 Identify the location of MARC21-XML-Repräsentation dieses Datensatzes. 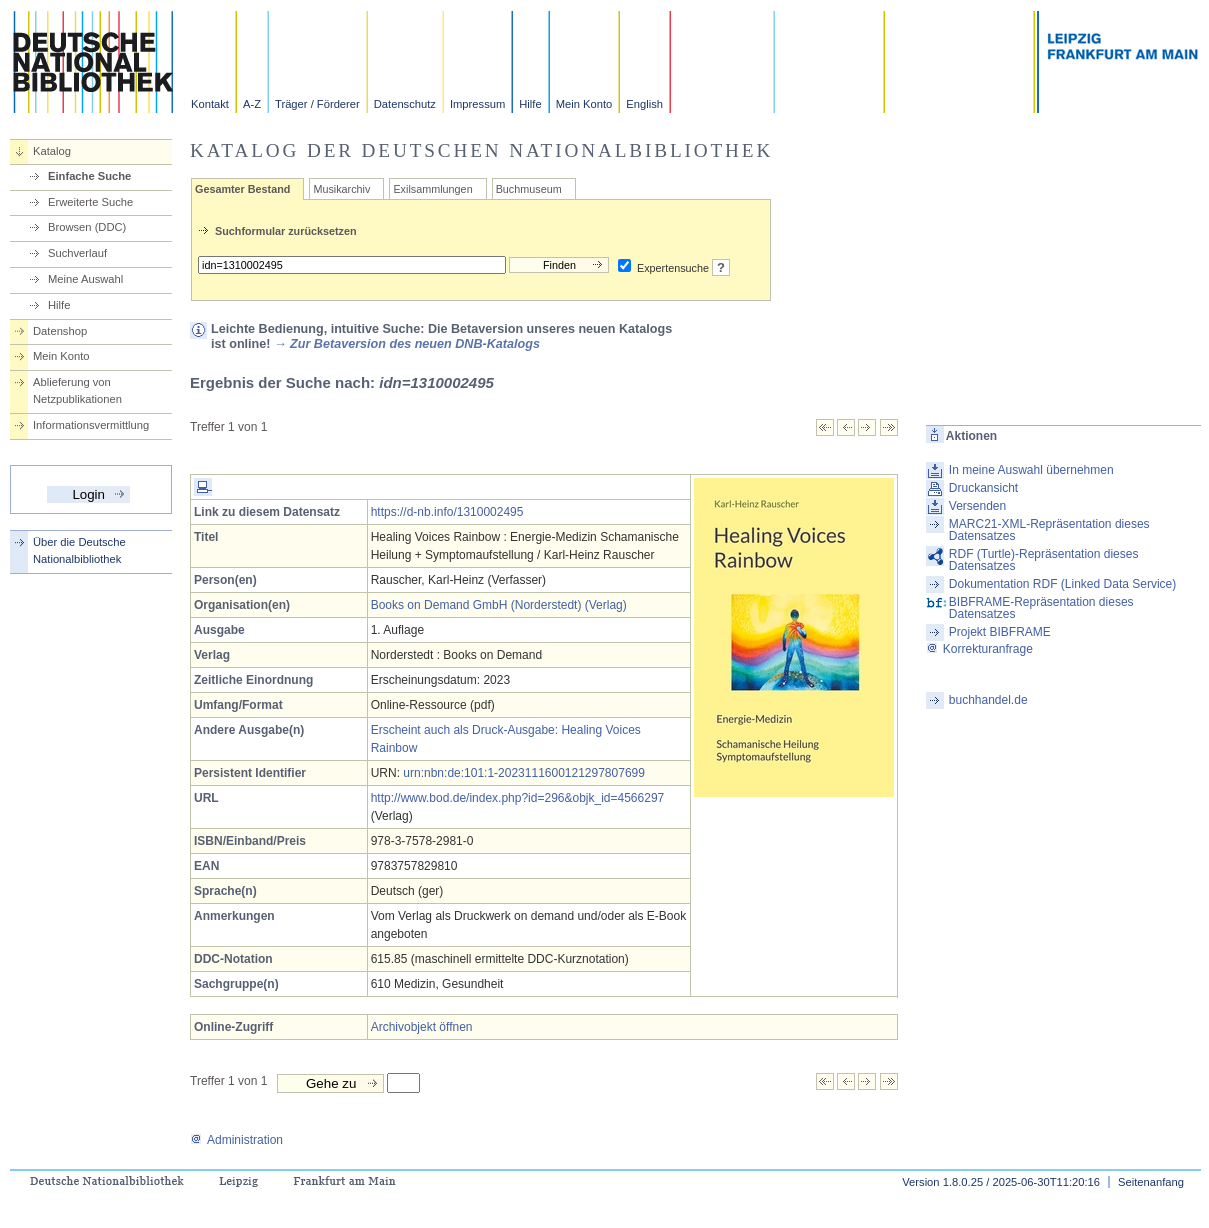
(1049, 530).